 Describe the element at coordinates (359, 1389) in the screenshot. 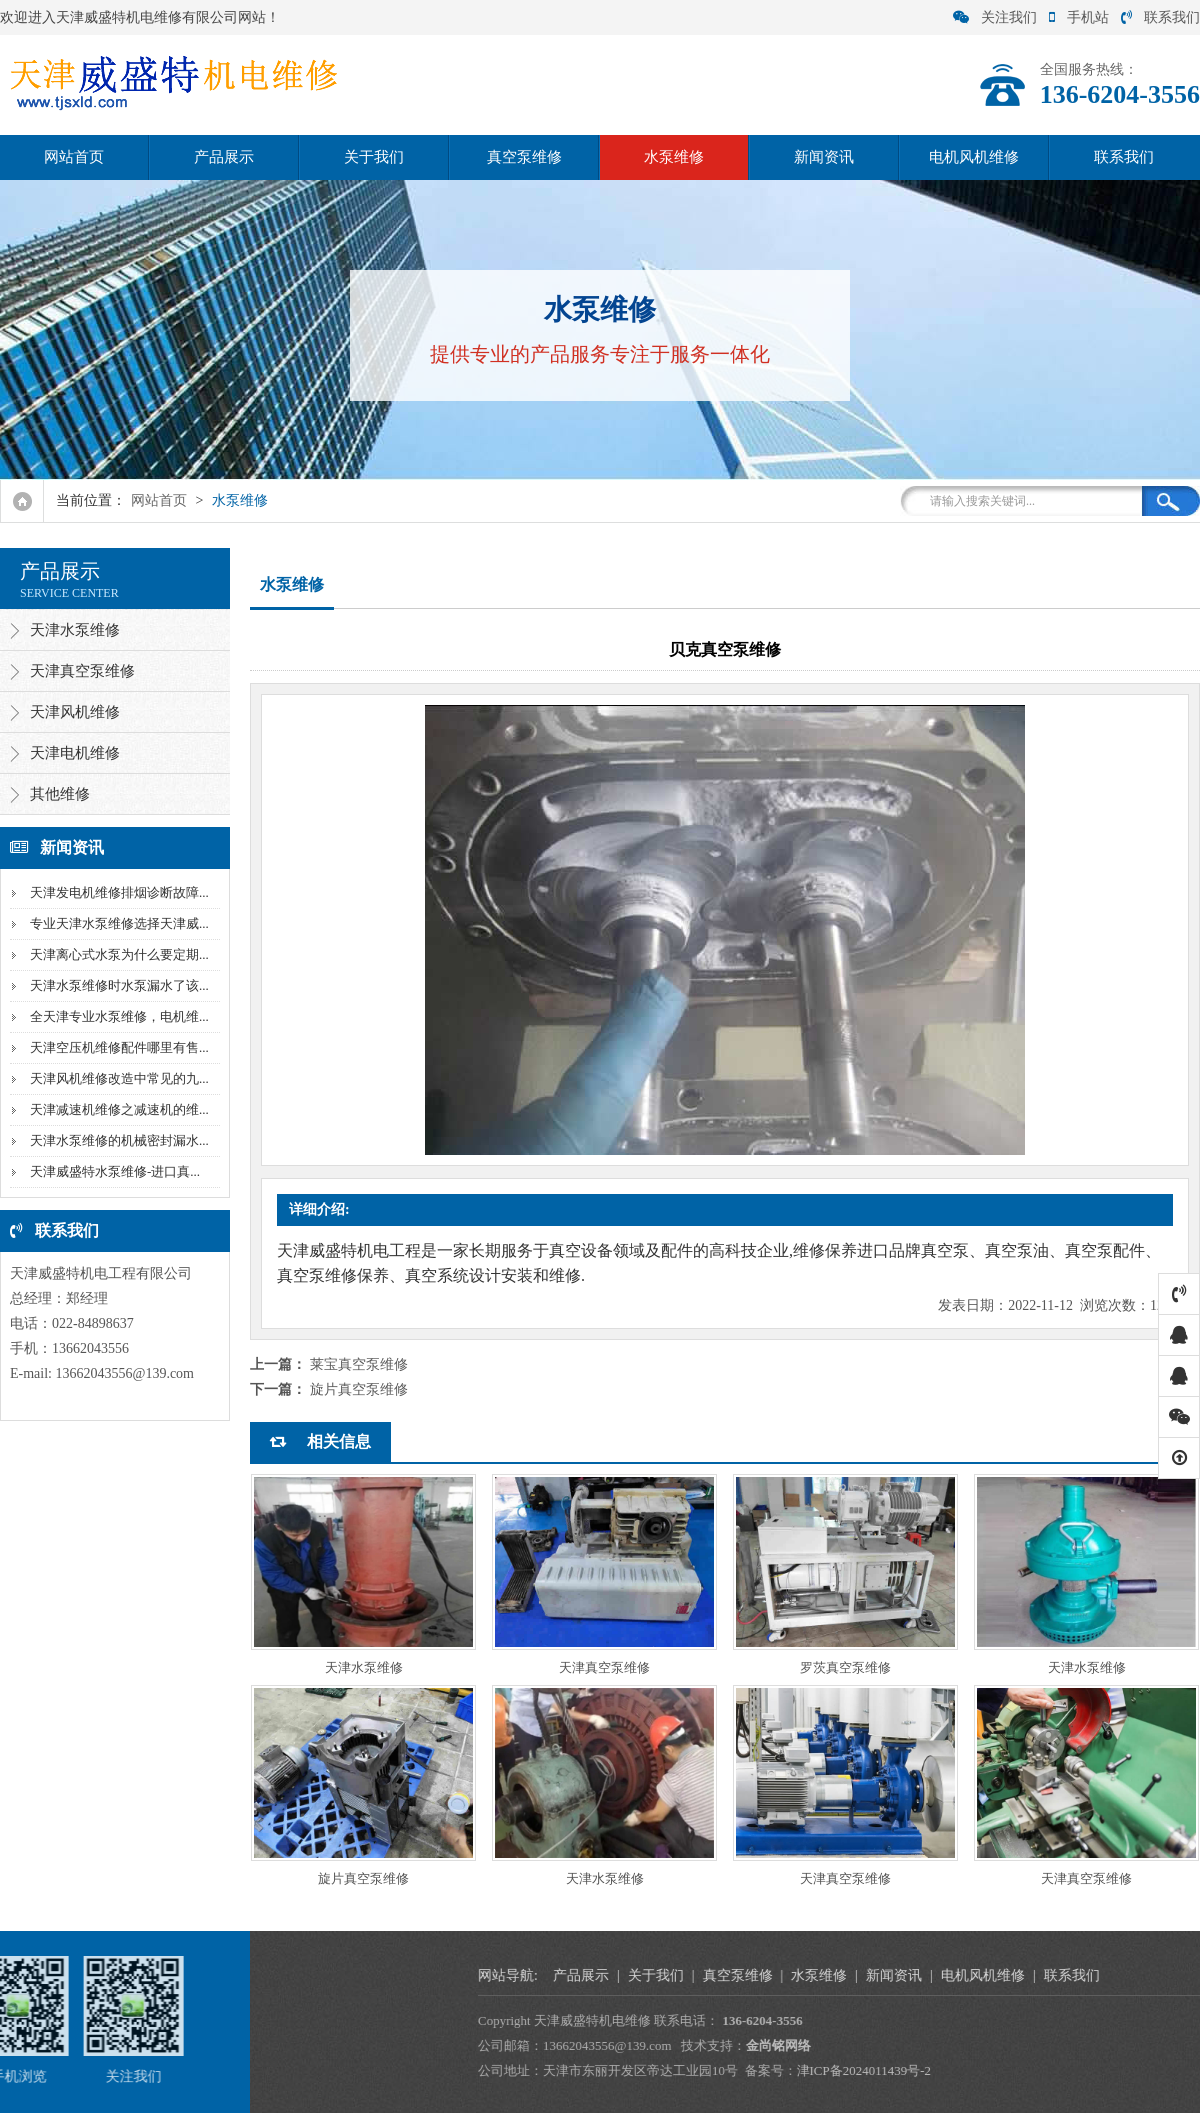

I see `旋片真空泵维修` at that location.